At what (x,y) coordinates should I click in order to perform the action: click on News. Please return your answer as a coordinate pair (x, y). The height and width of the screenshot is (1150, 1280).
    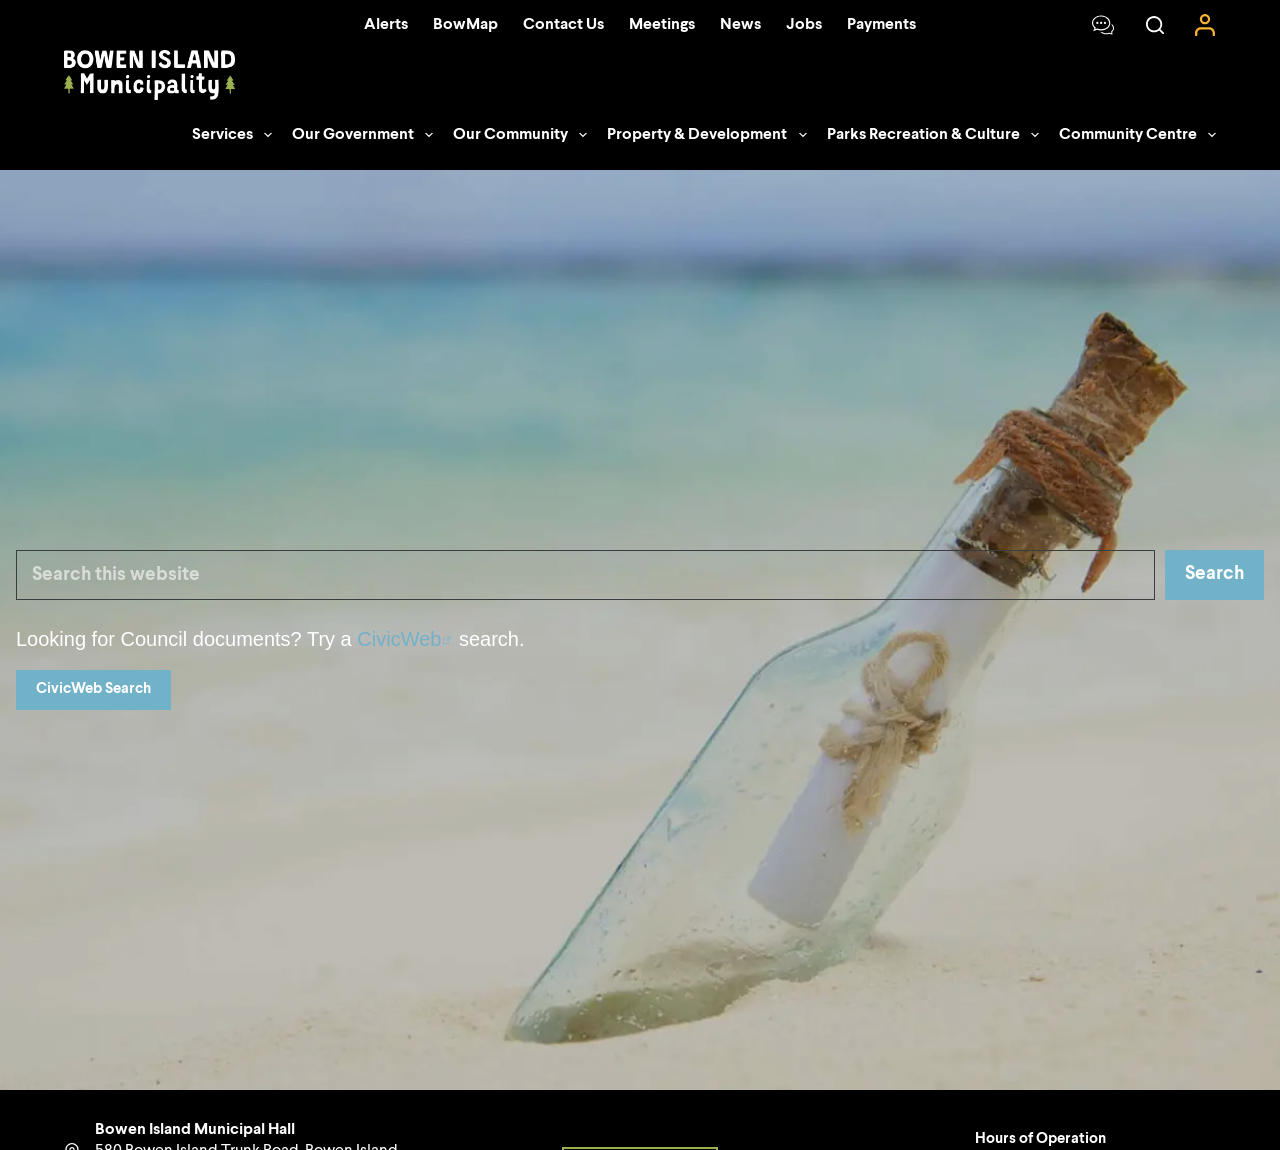
    Looking at the image, I should click on (740, 25).